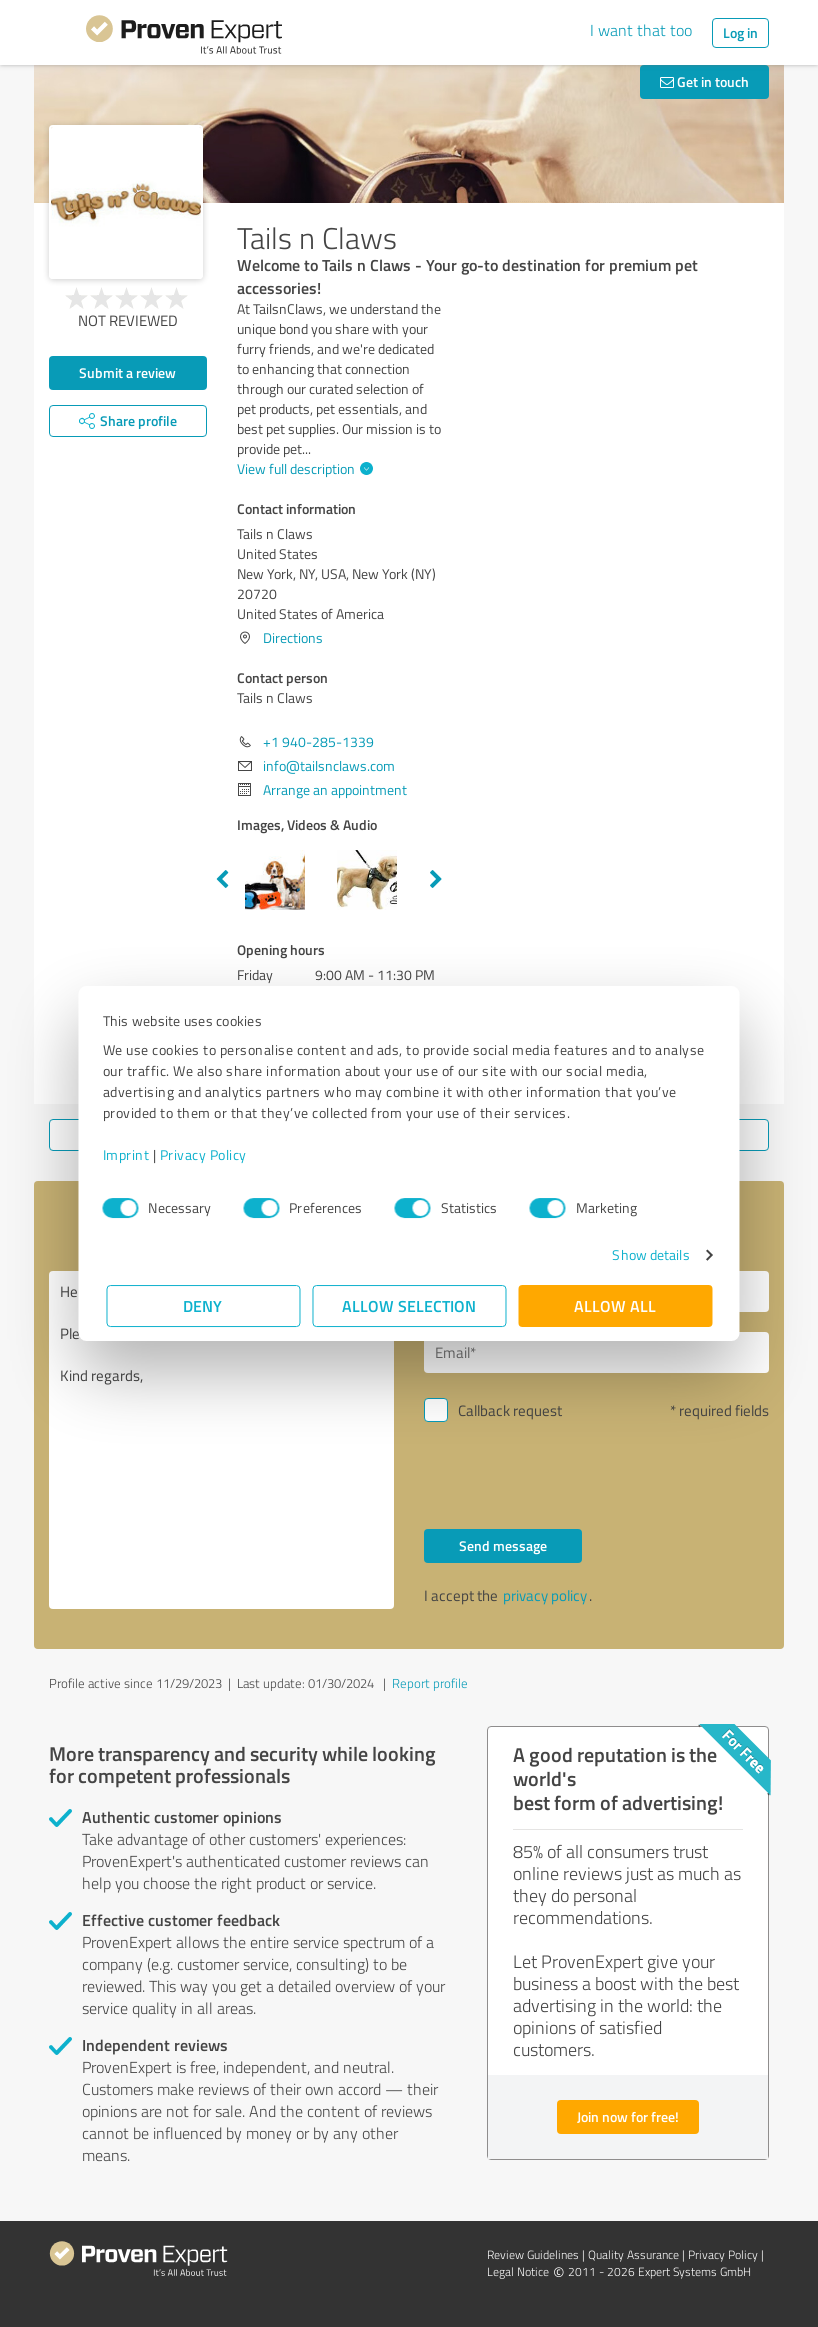  I want to click on Allow all, so click(615, 1305).